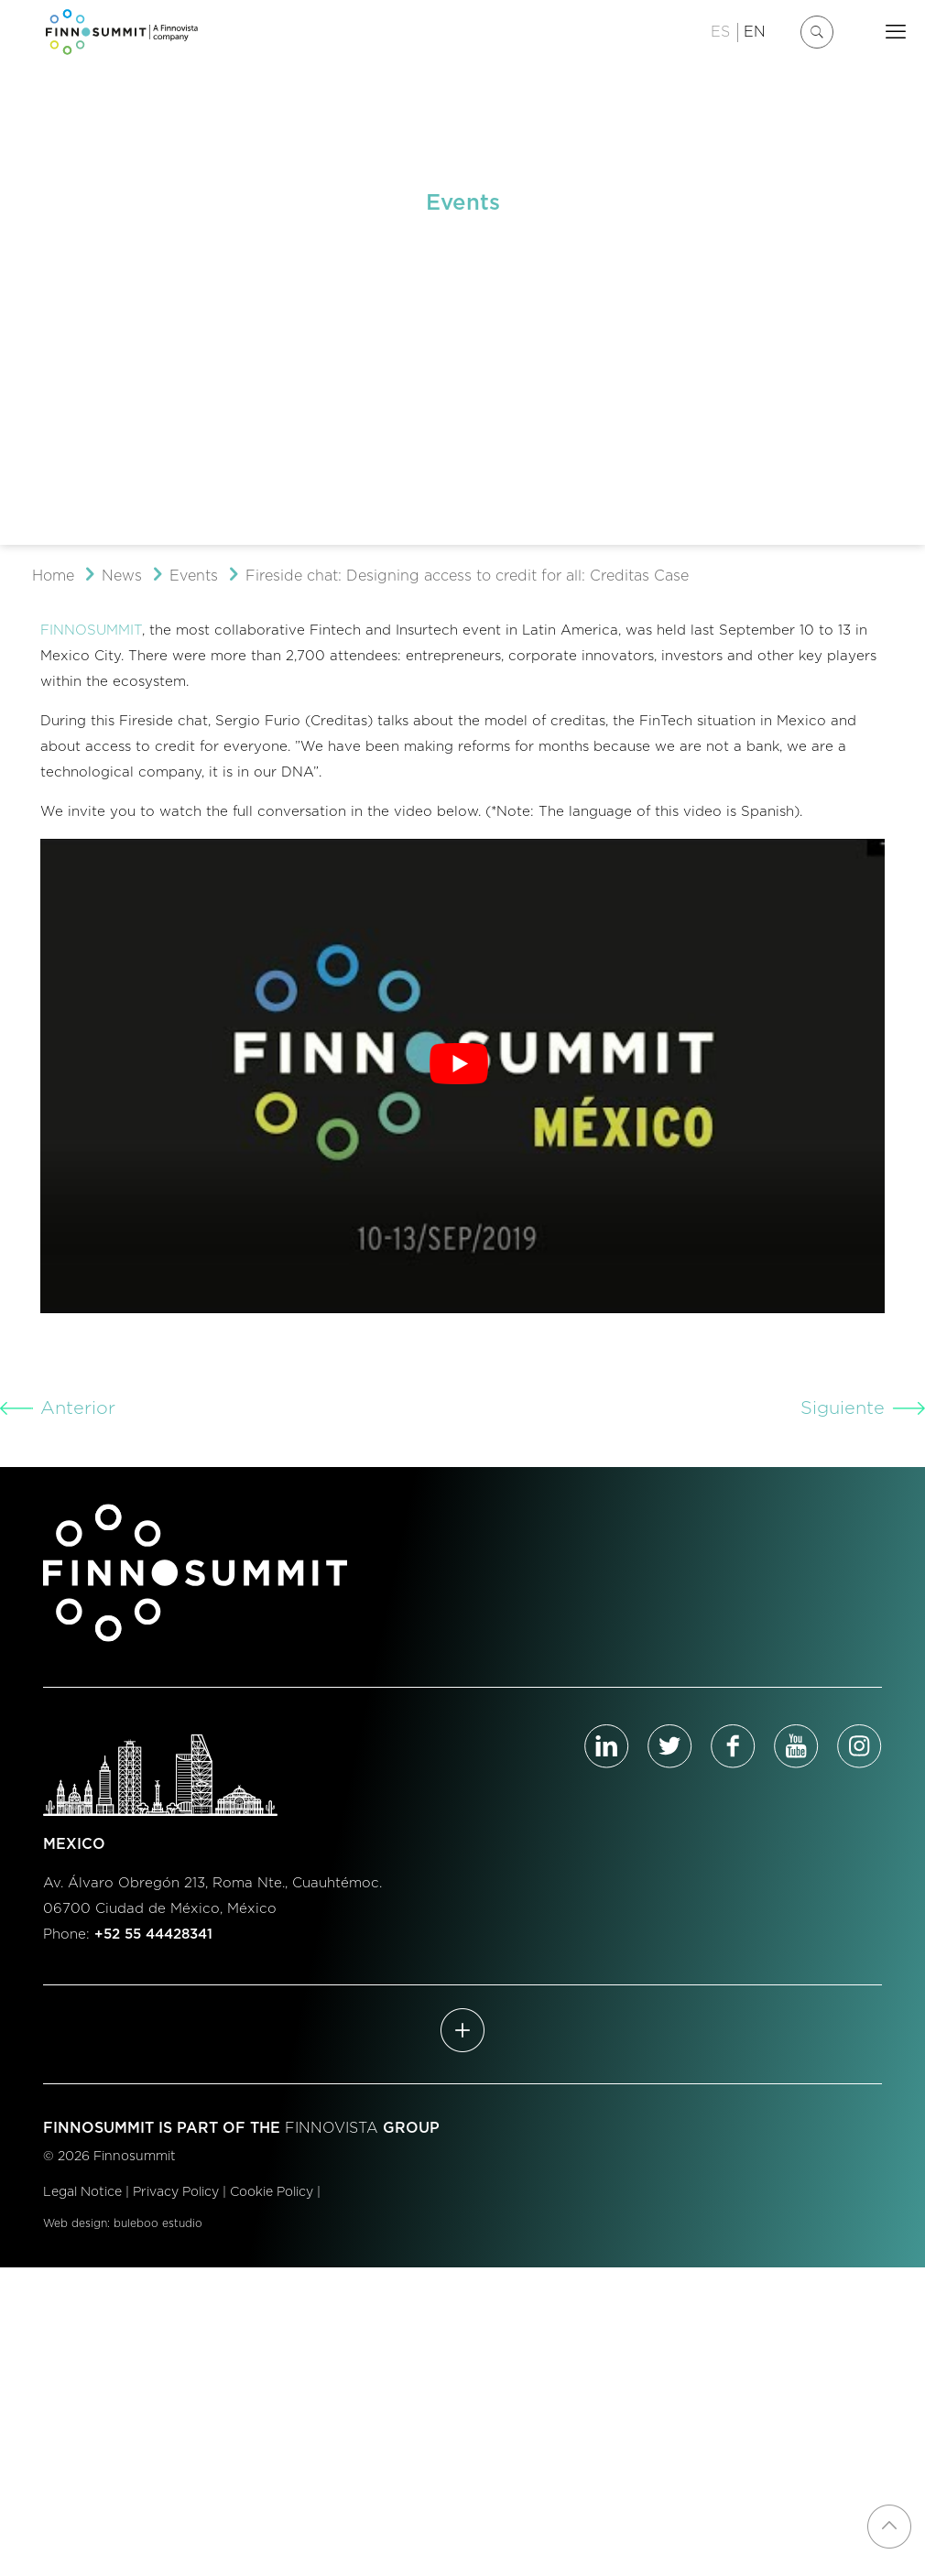  Describe the element at coordinates (176, 2192) in the screenshot. I see `Privacy Policy` at that location.